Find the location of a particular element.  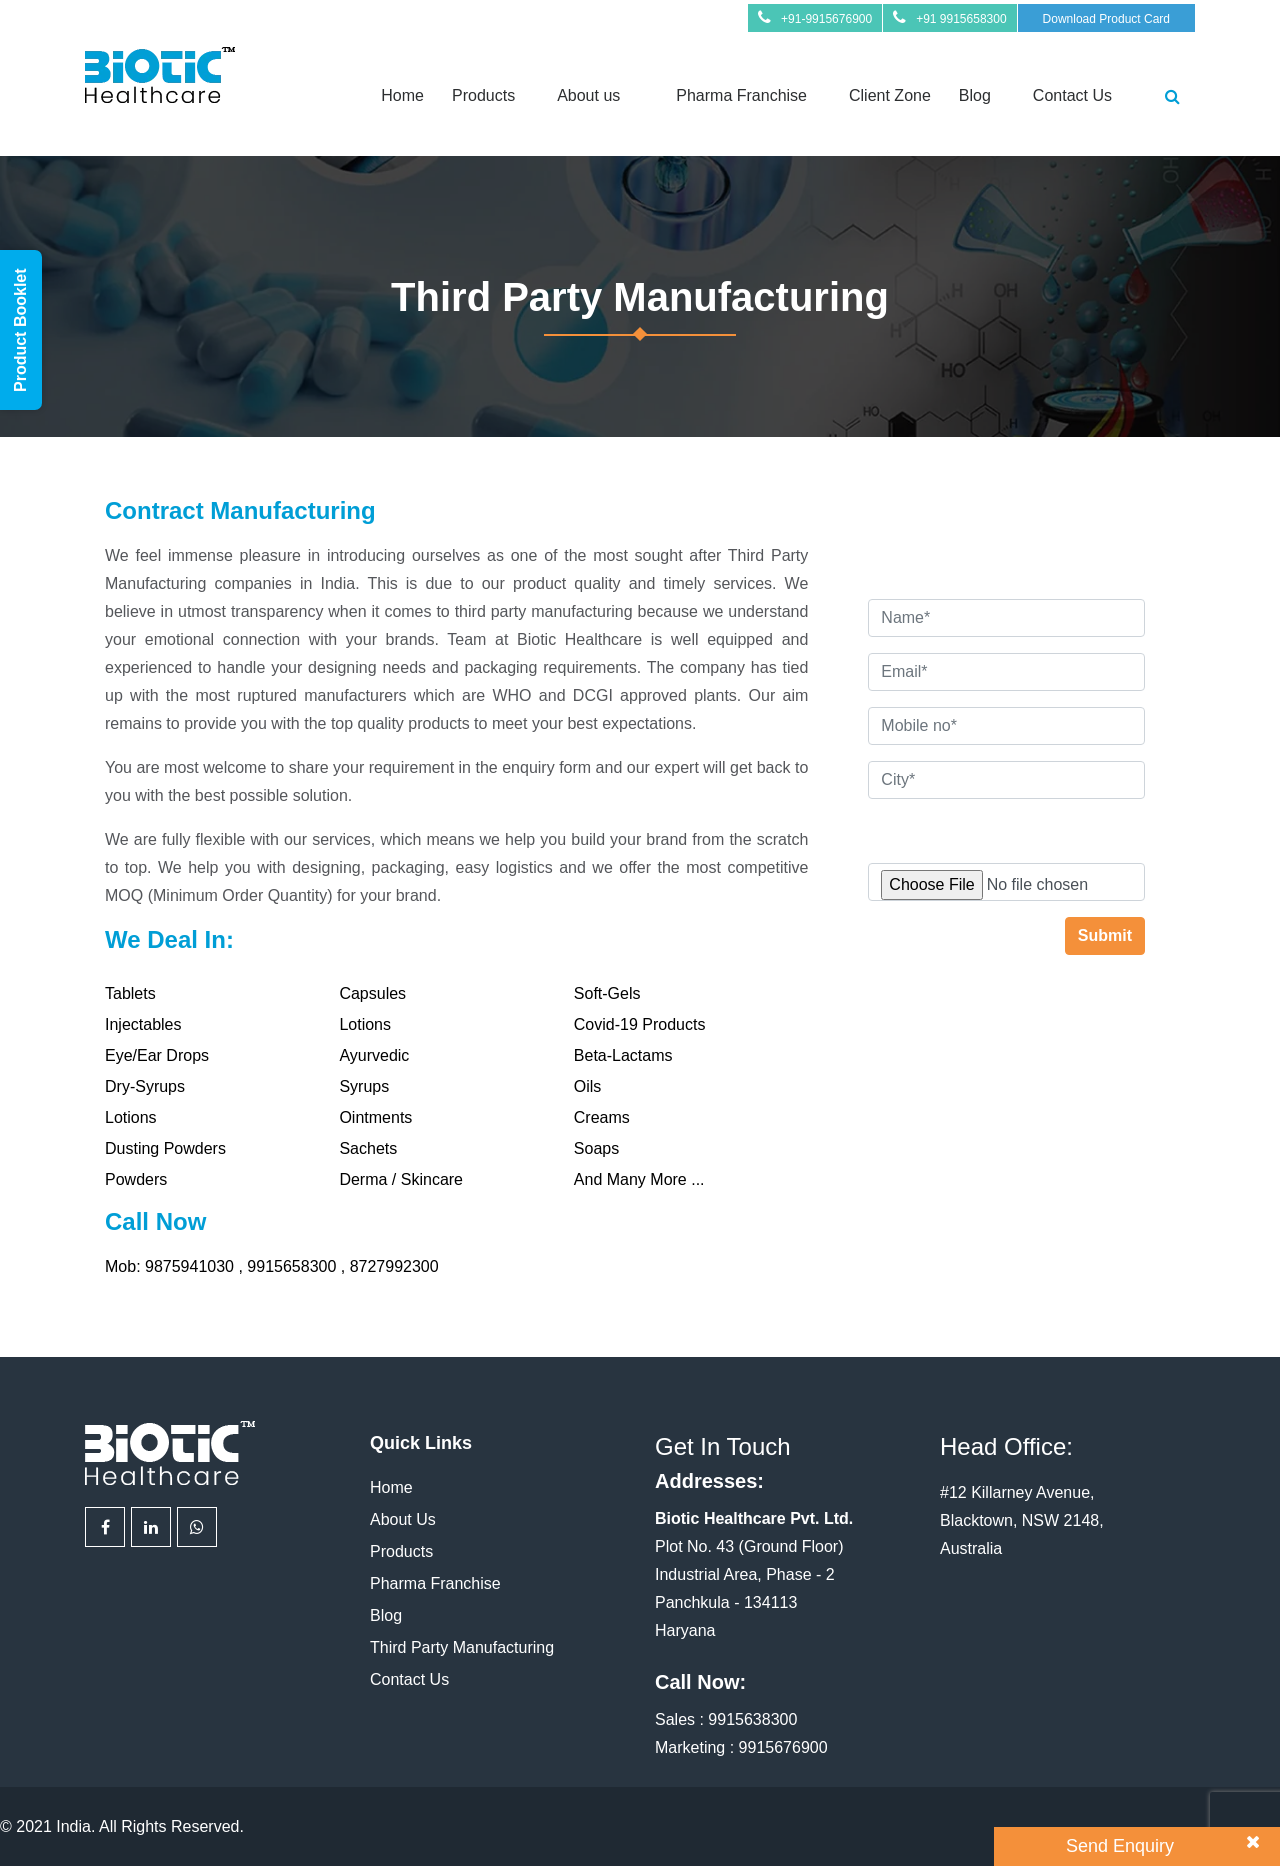

9875941030 is located at coordinates (191, 1266).